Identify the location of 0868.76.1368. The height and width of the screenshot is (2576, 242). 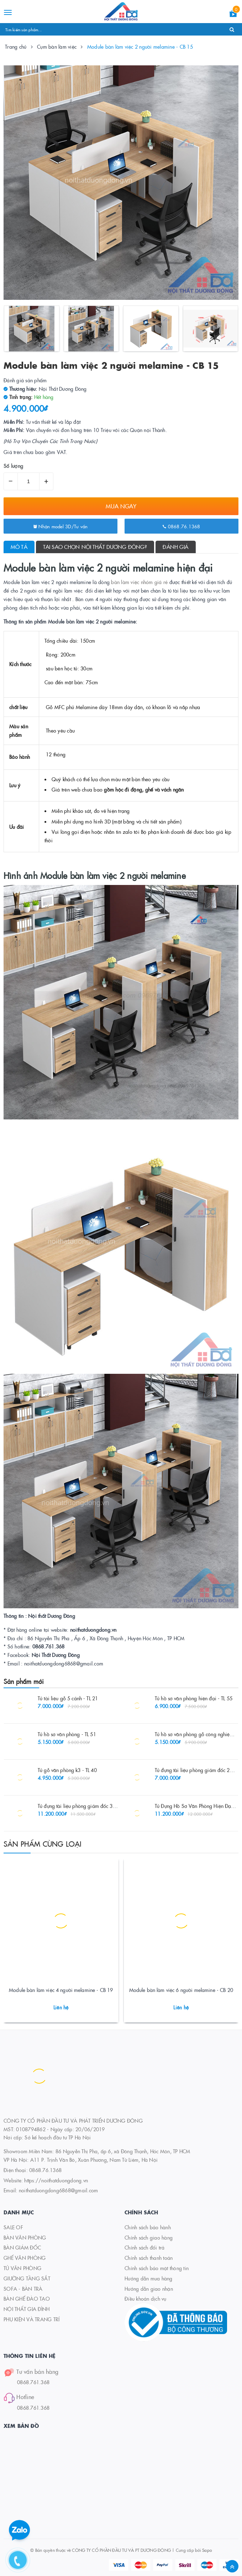
(181, 526).